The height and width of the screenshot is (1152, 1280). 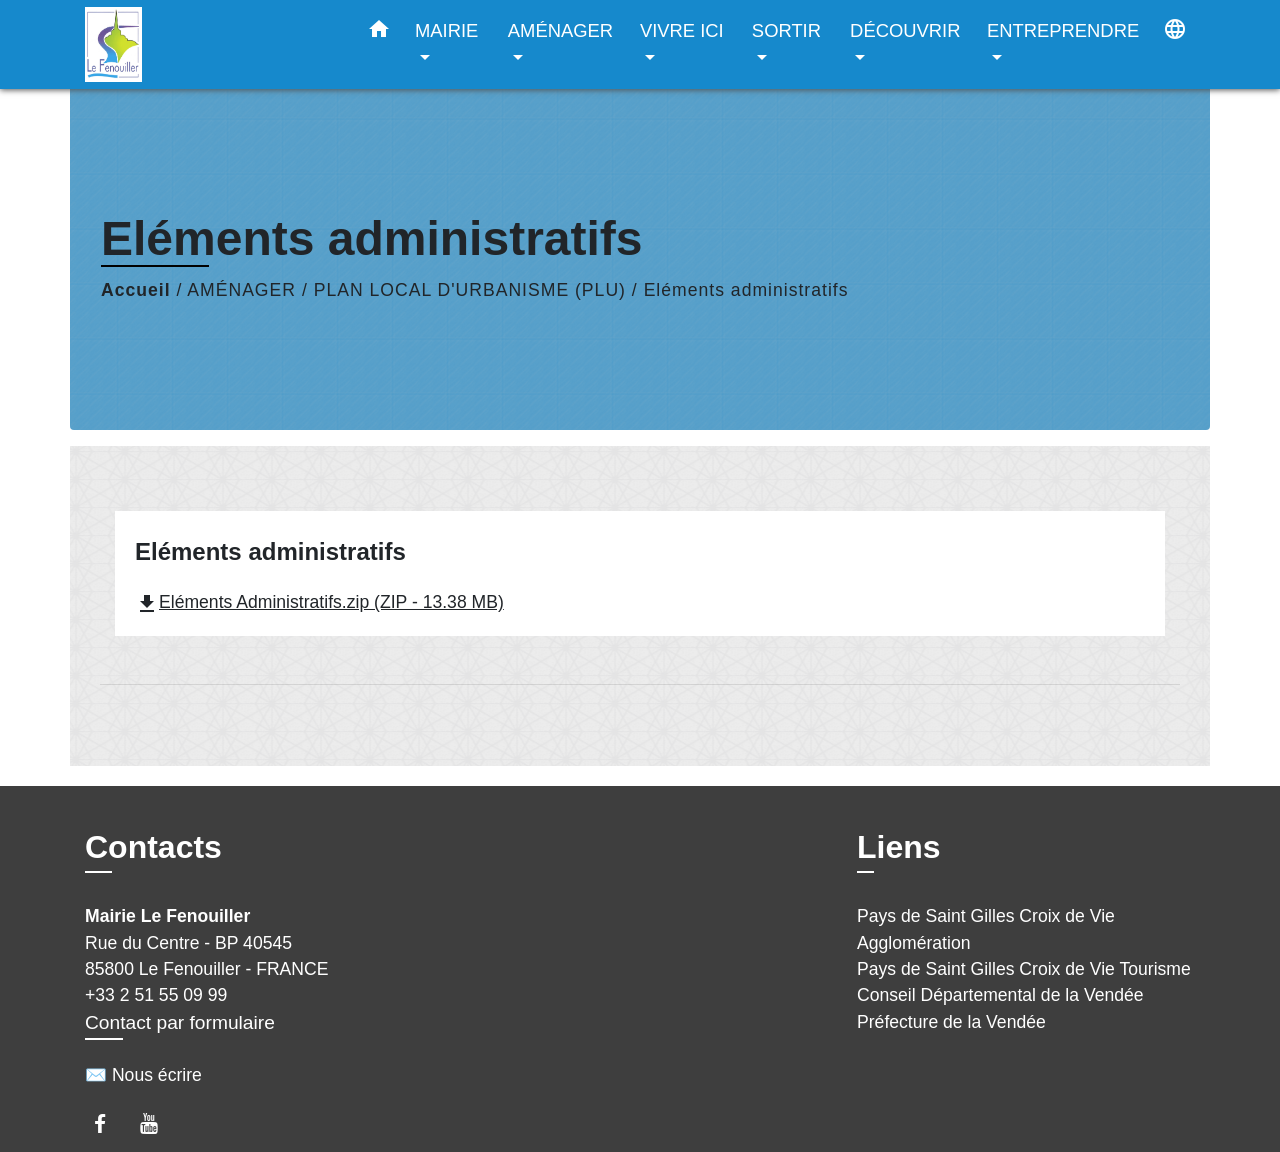 I want to click on [Accueil], so click(x=210, y=44).